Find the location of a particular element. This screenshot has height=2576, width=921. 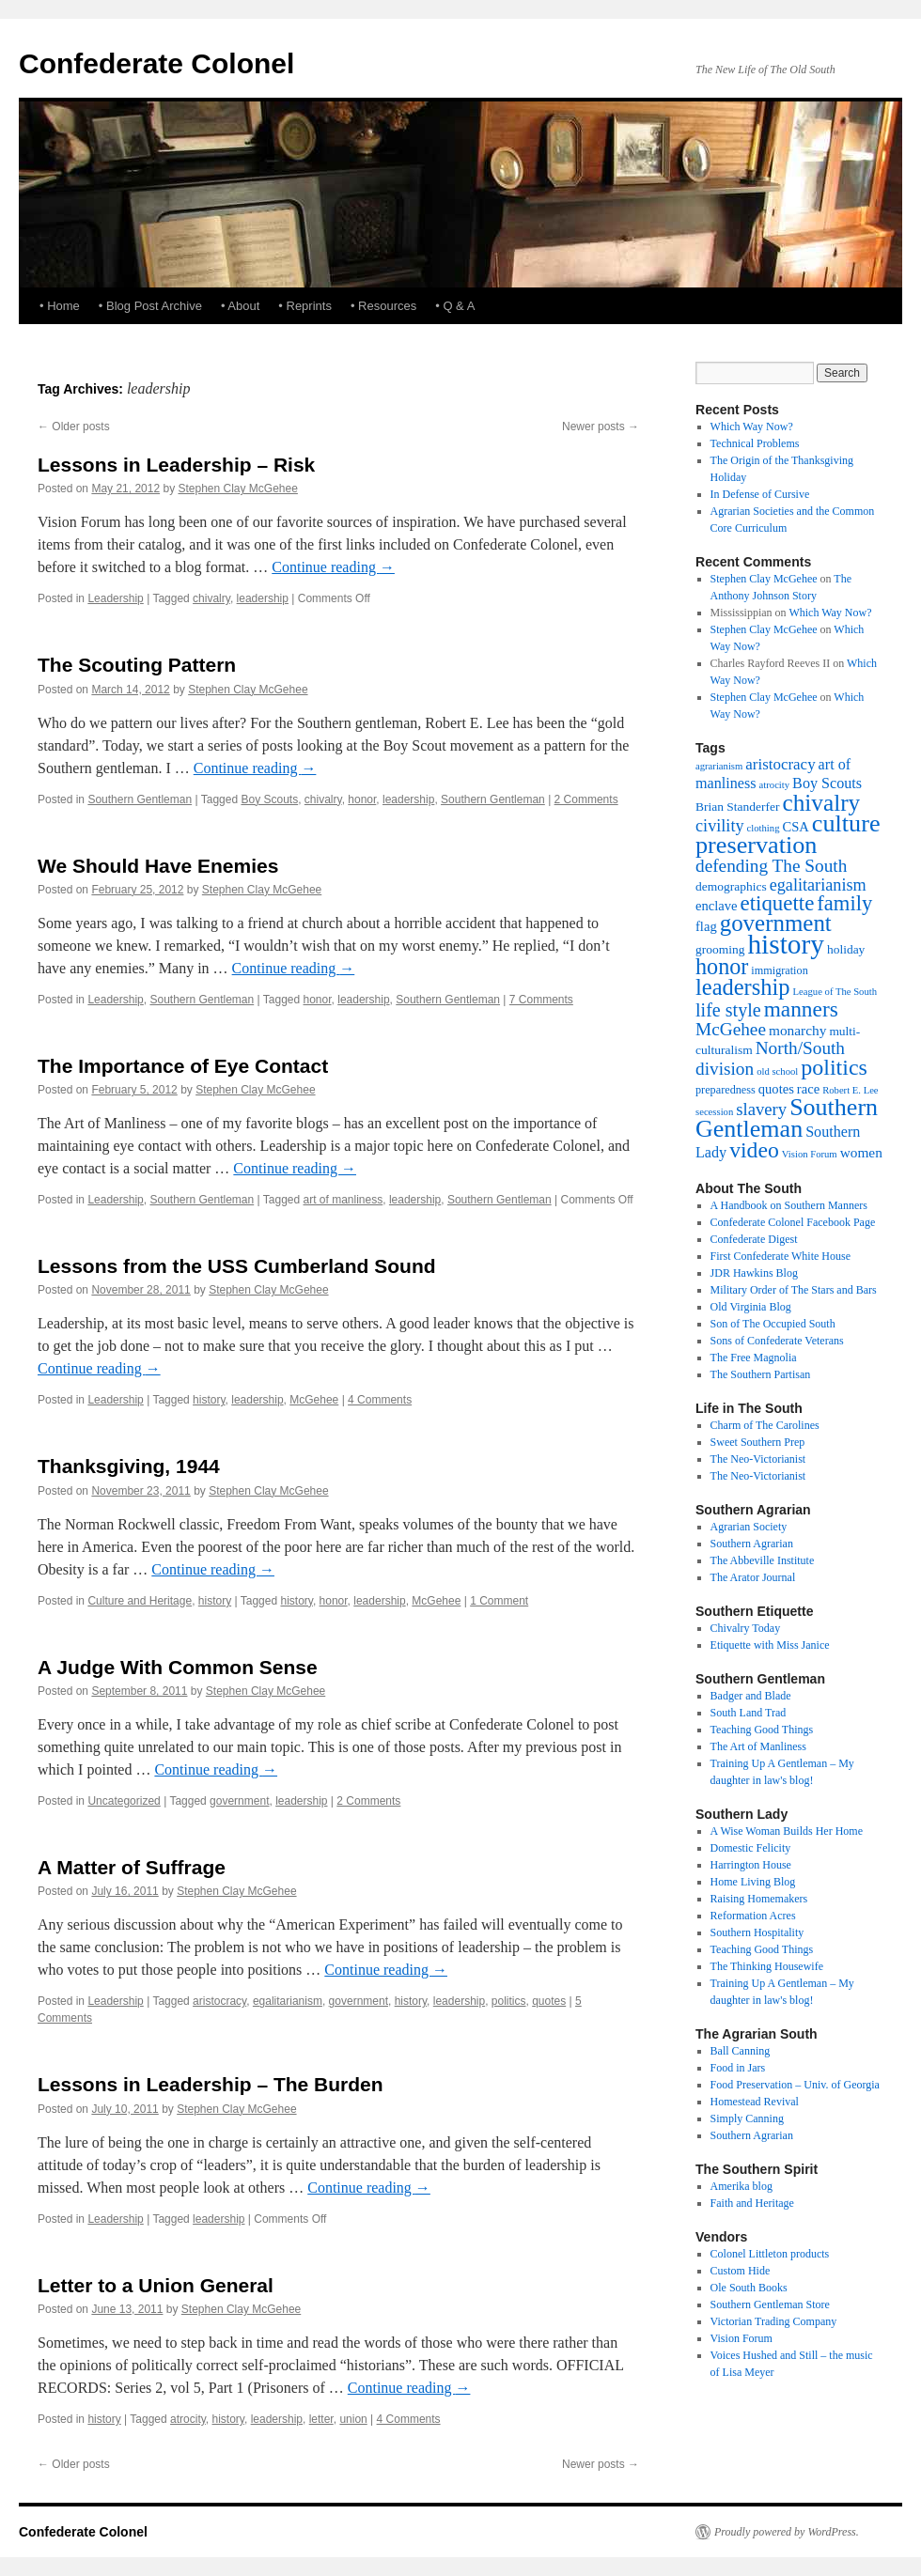

leadership is located at coordinates (263, 598).